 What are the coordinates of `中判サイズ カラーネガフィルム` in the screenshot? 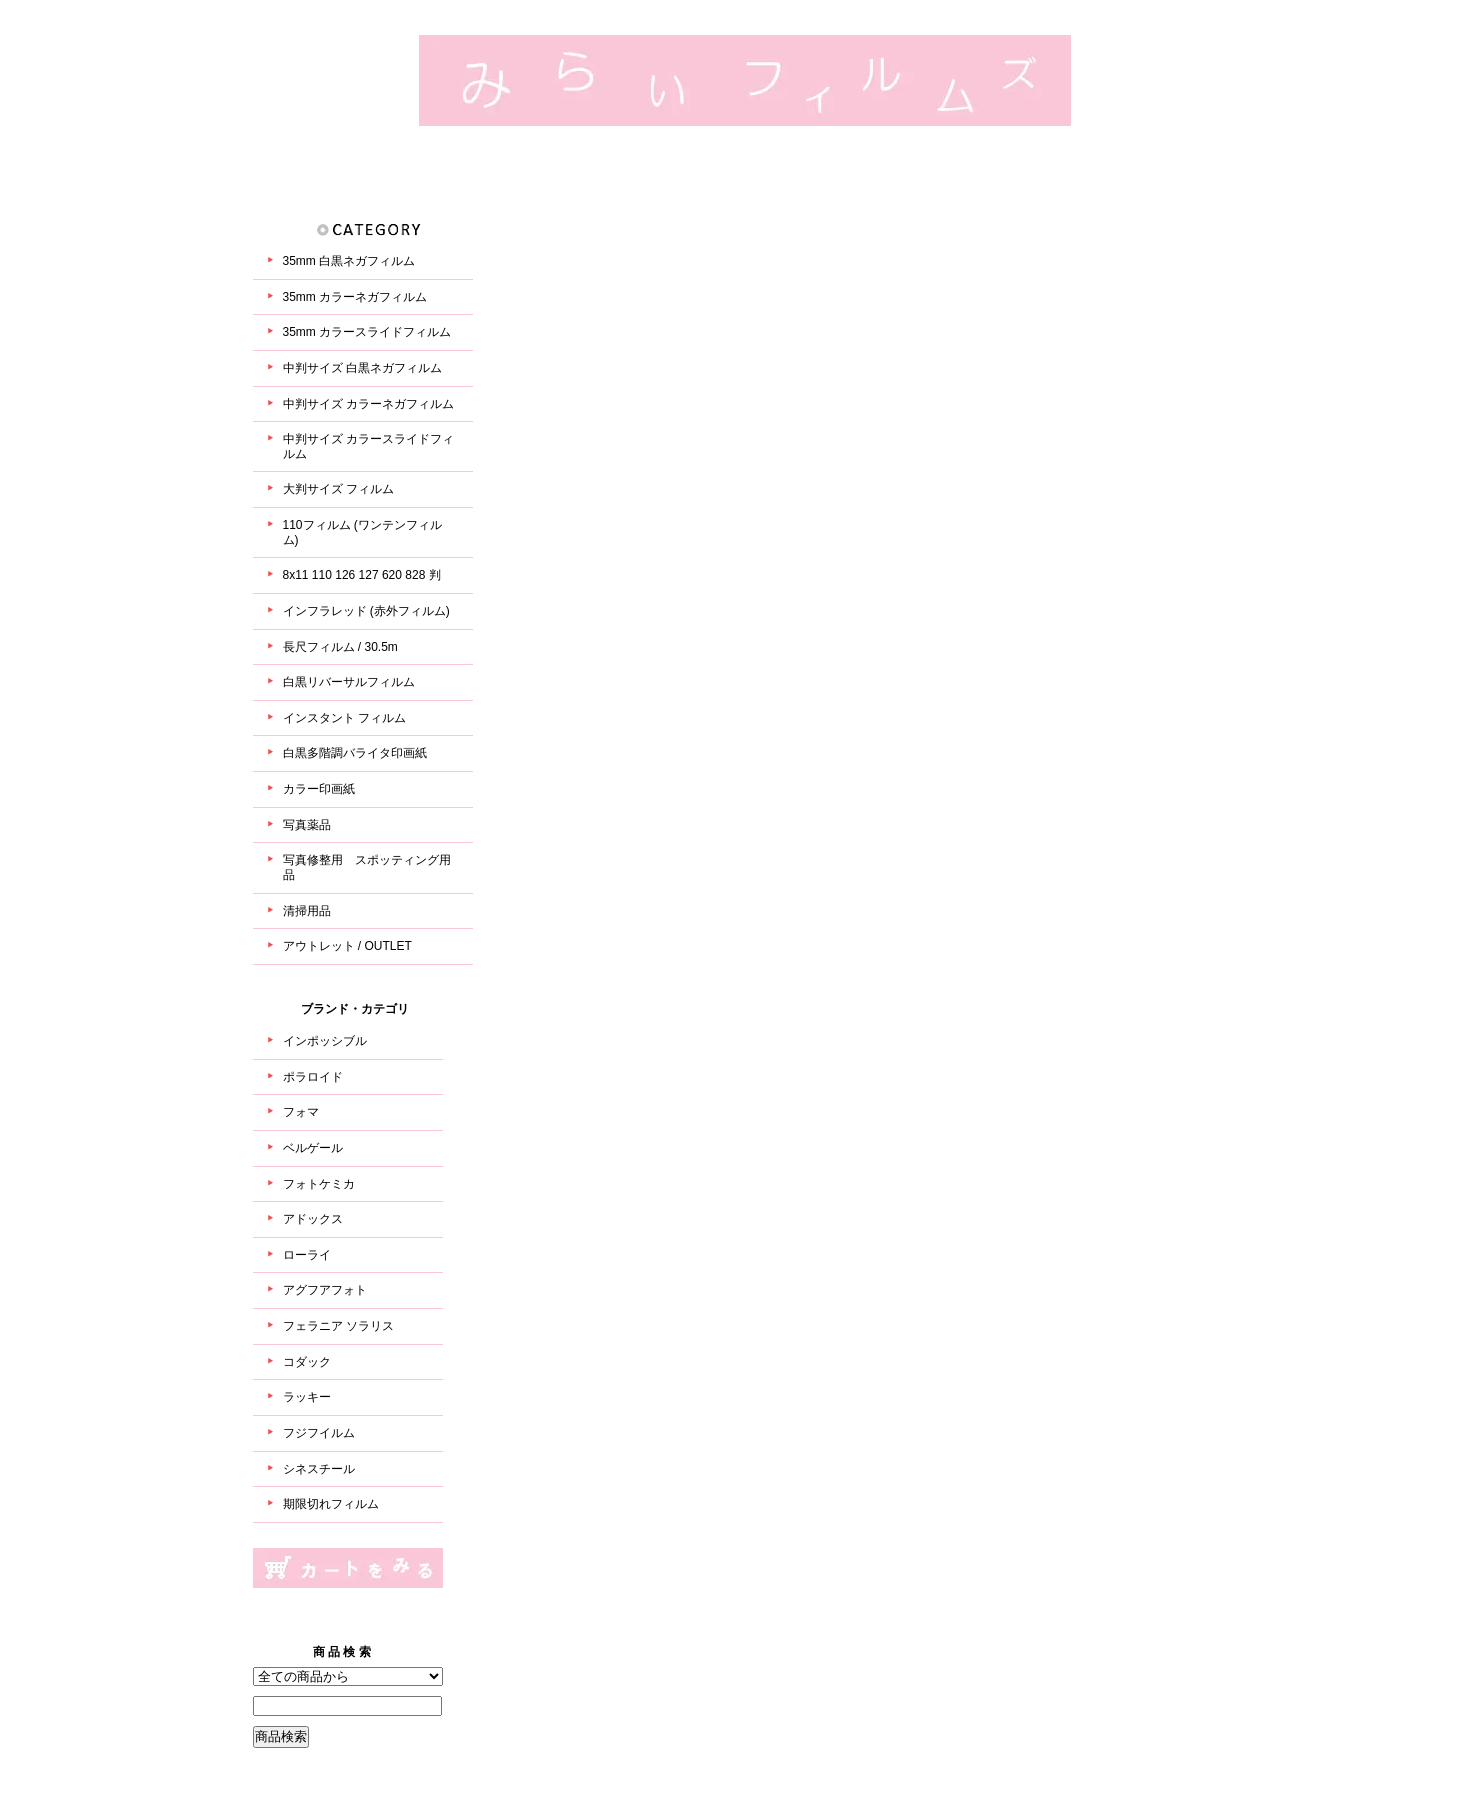 It's located at (368, 404).